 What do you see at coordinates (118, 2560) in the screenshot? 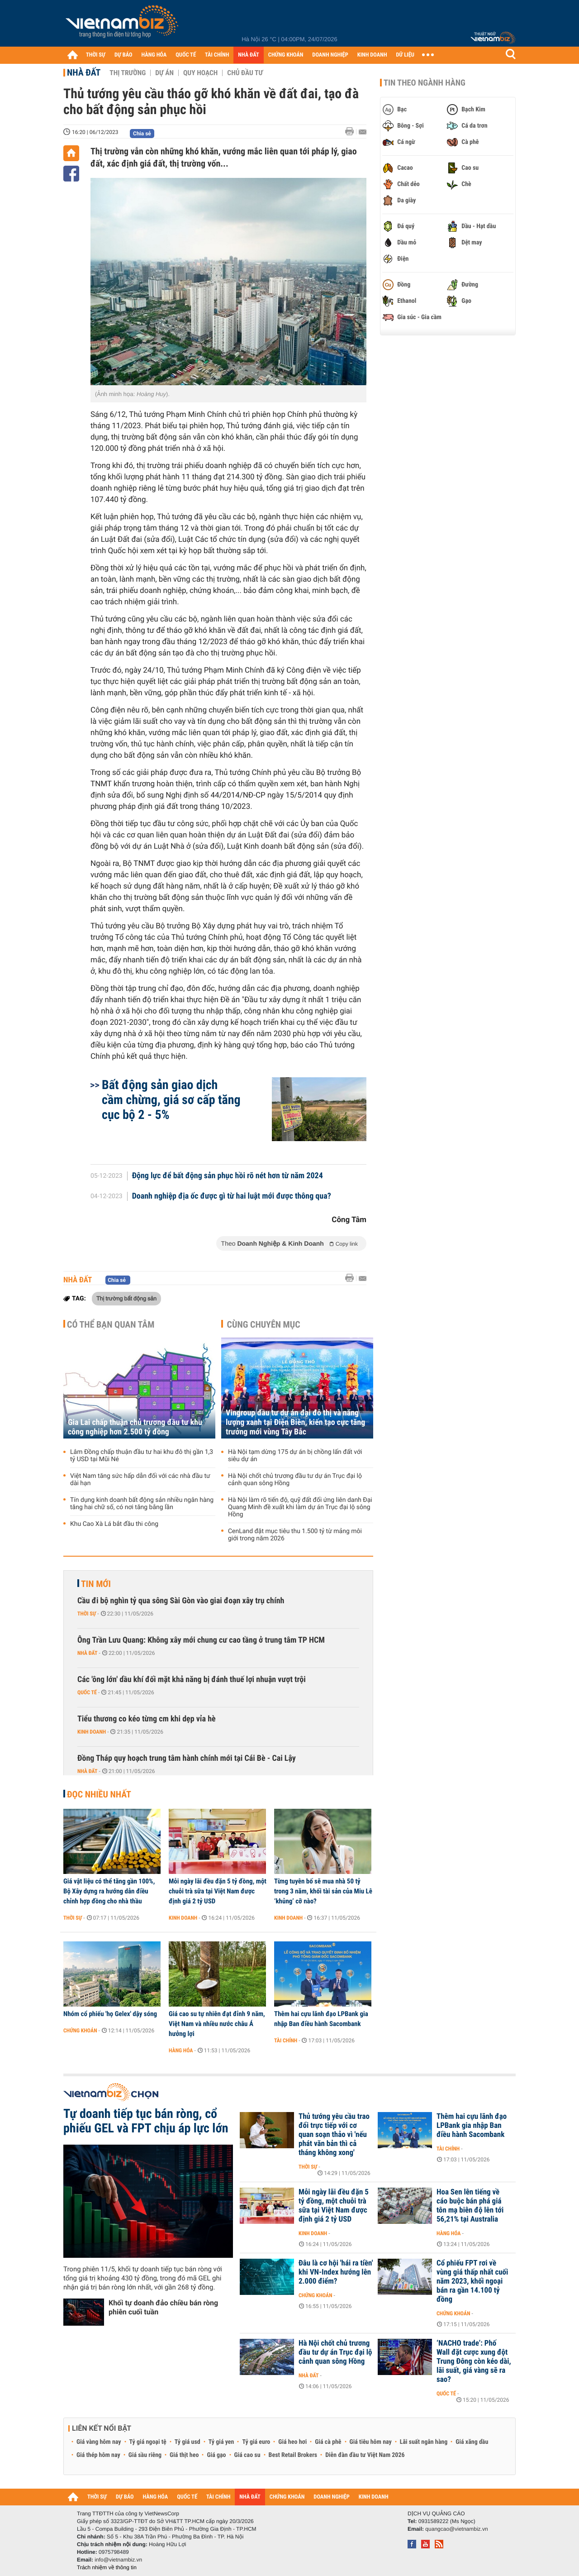
I see `info@vietnambiz.vn` at bounding box center [118, 2560].